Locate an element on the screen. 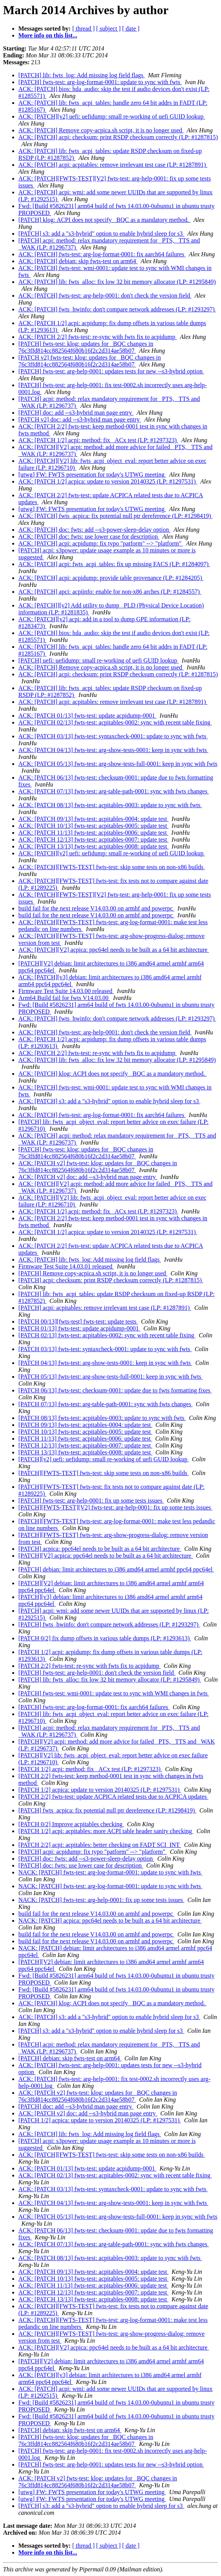 This screenshot has width=221, height=2576. [PATCH 08/13] fwts-test: acpitables-0003: update to sync with fwts is located at coordinates (102, 1418).